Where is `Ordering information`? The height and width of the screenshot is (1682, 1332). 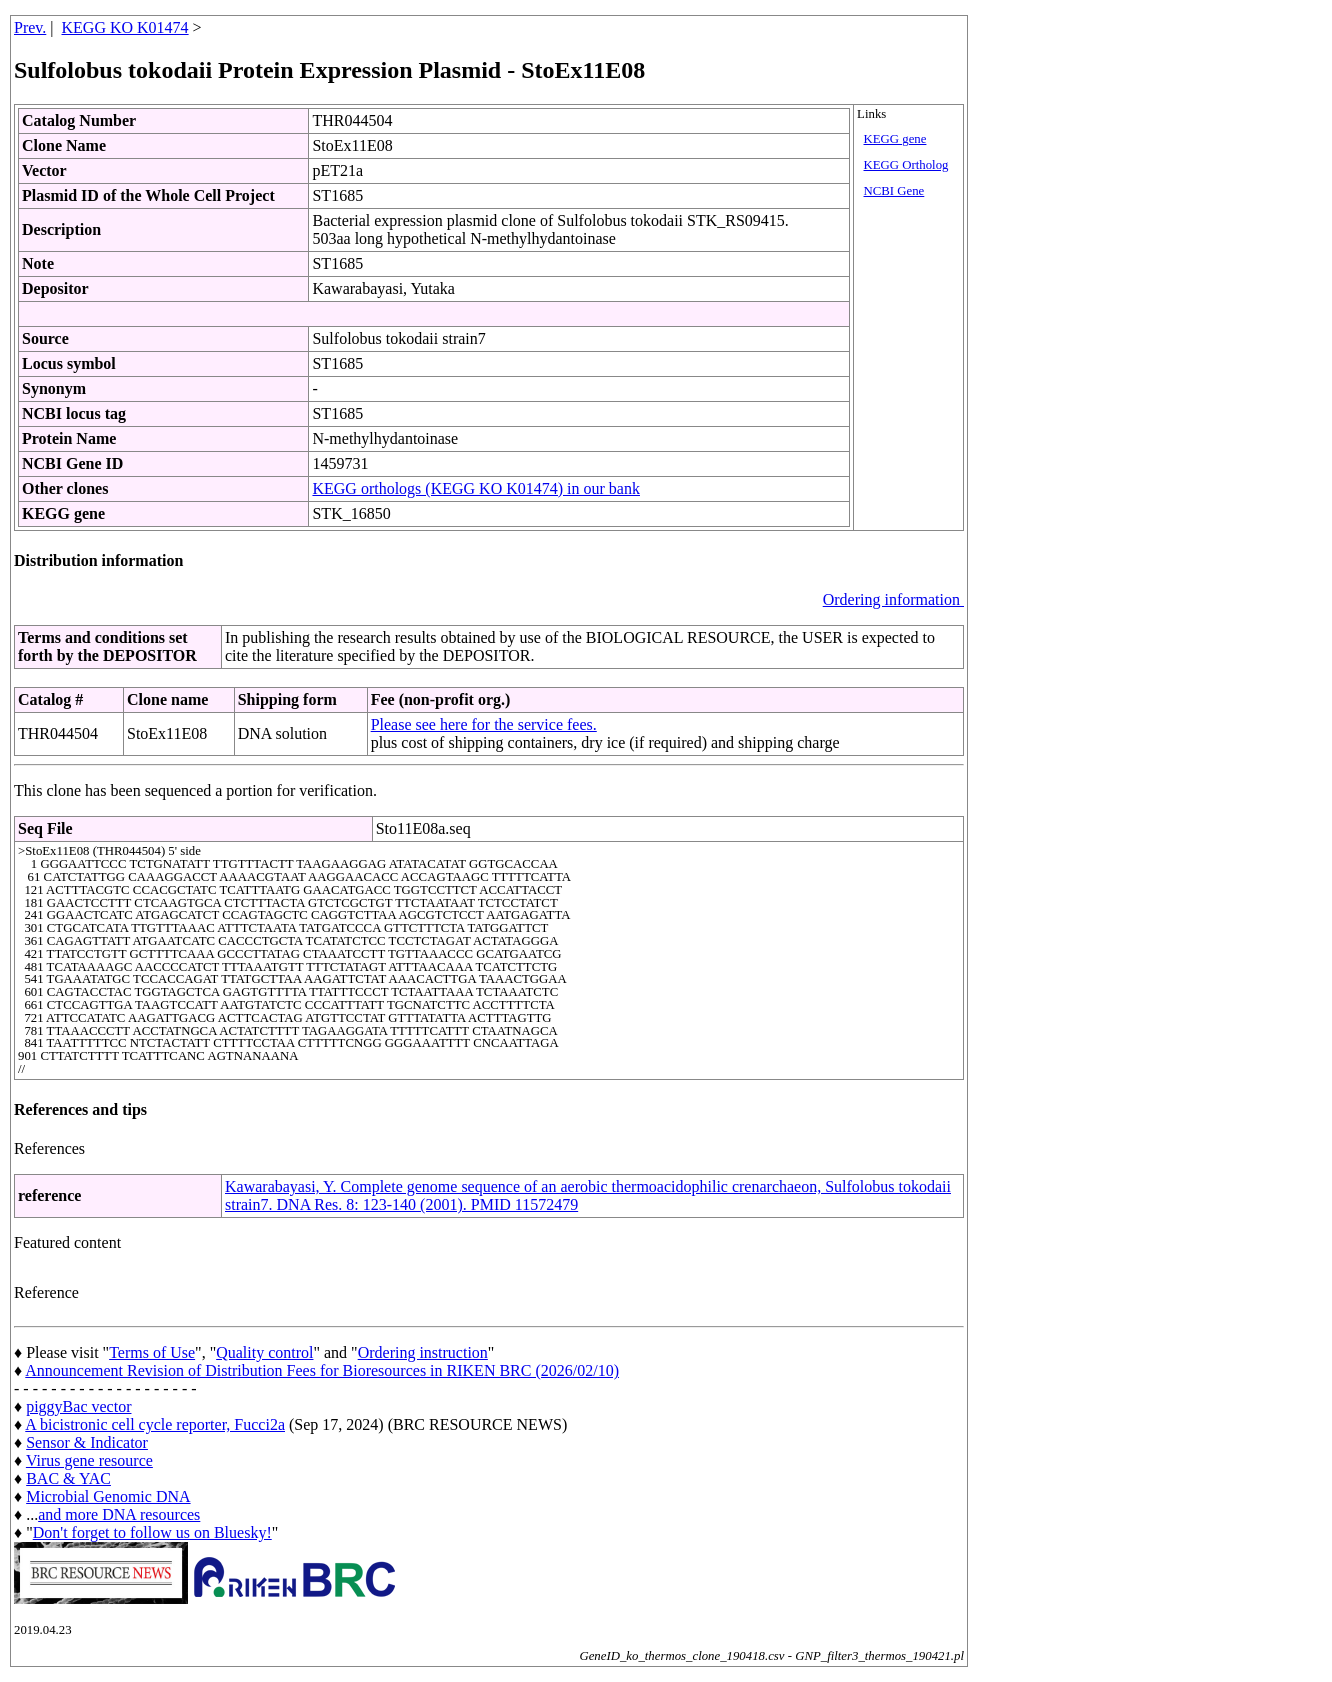
Ordering information is located at coordinates (893, 599).